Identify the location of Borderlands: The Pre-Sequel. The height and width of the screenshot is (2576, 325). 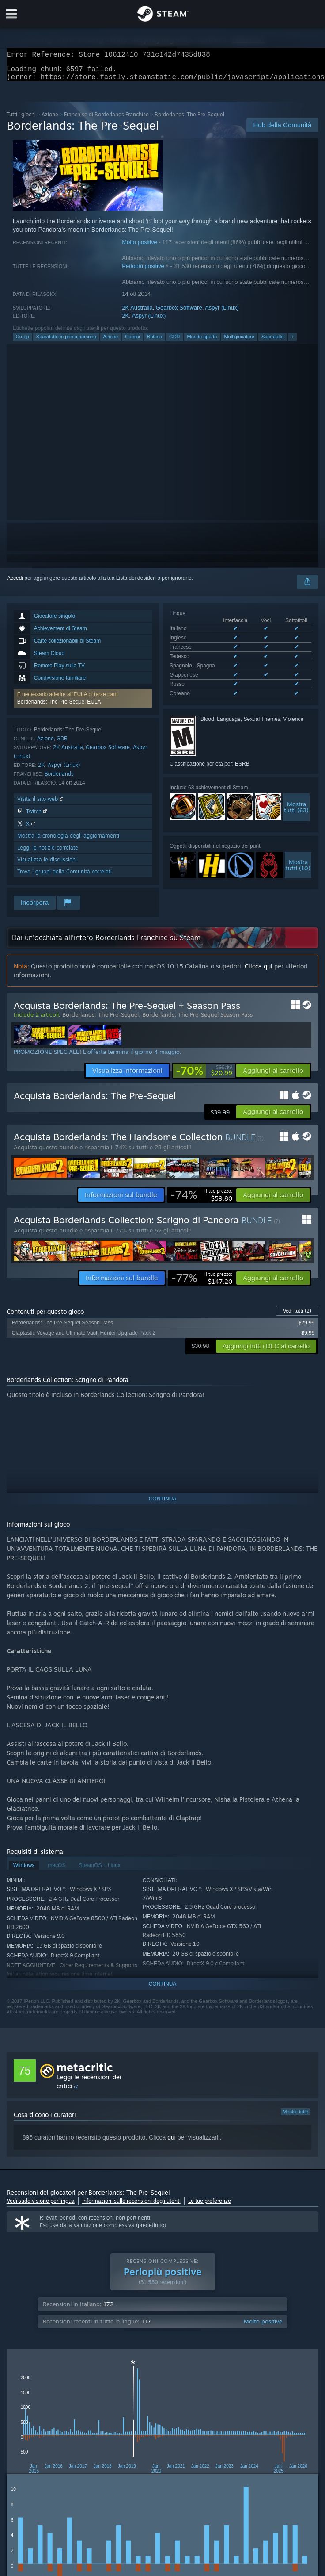
(100, 1019).